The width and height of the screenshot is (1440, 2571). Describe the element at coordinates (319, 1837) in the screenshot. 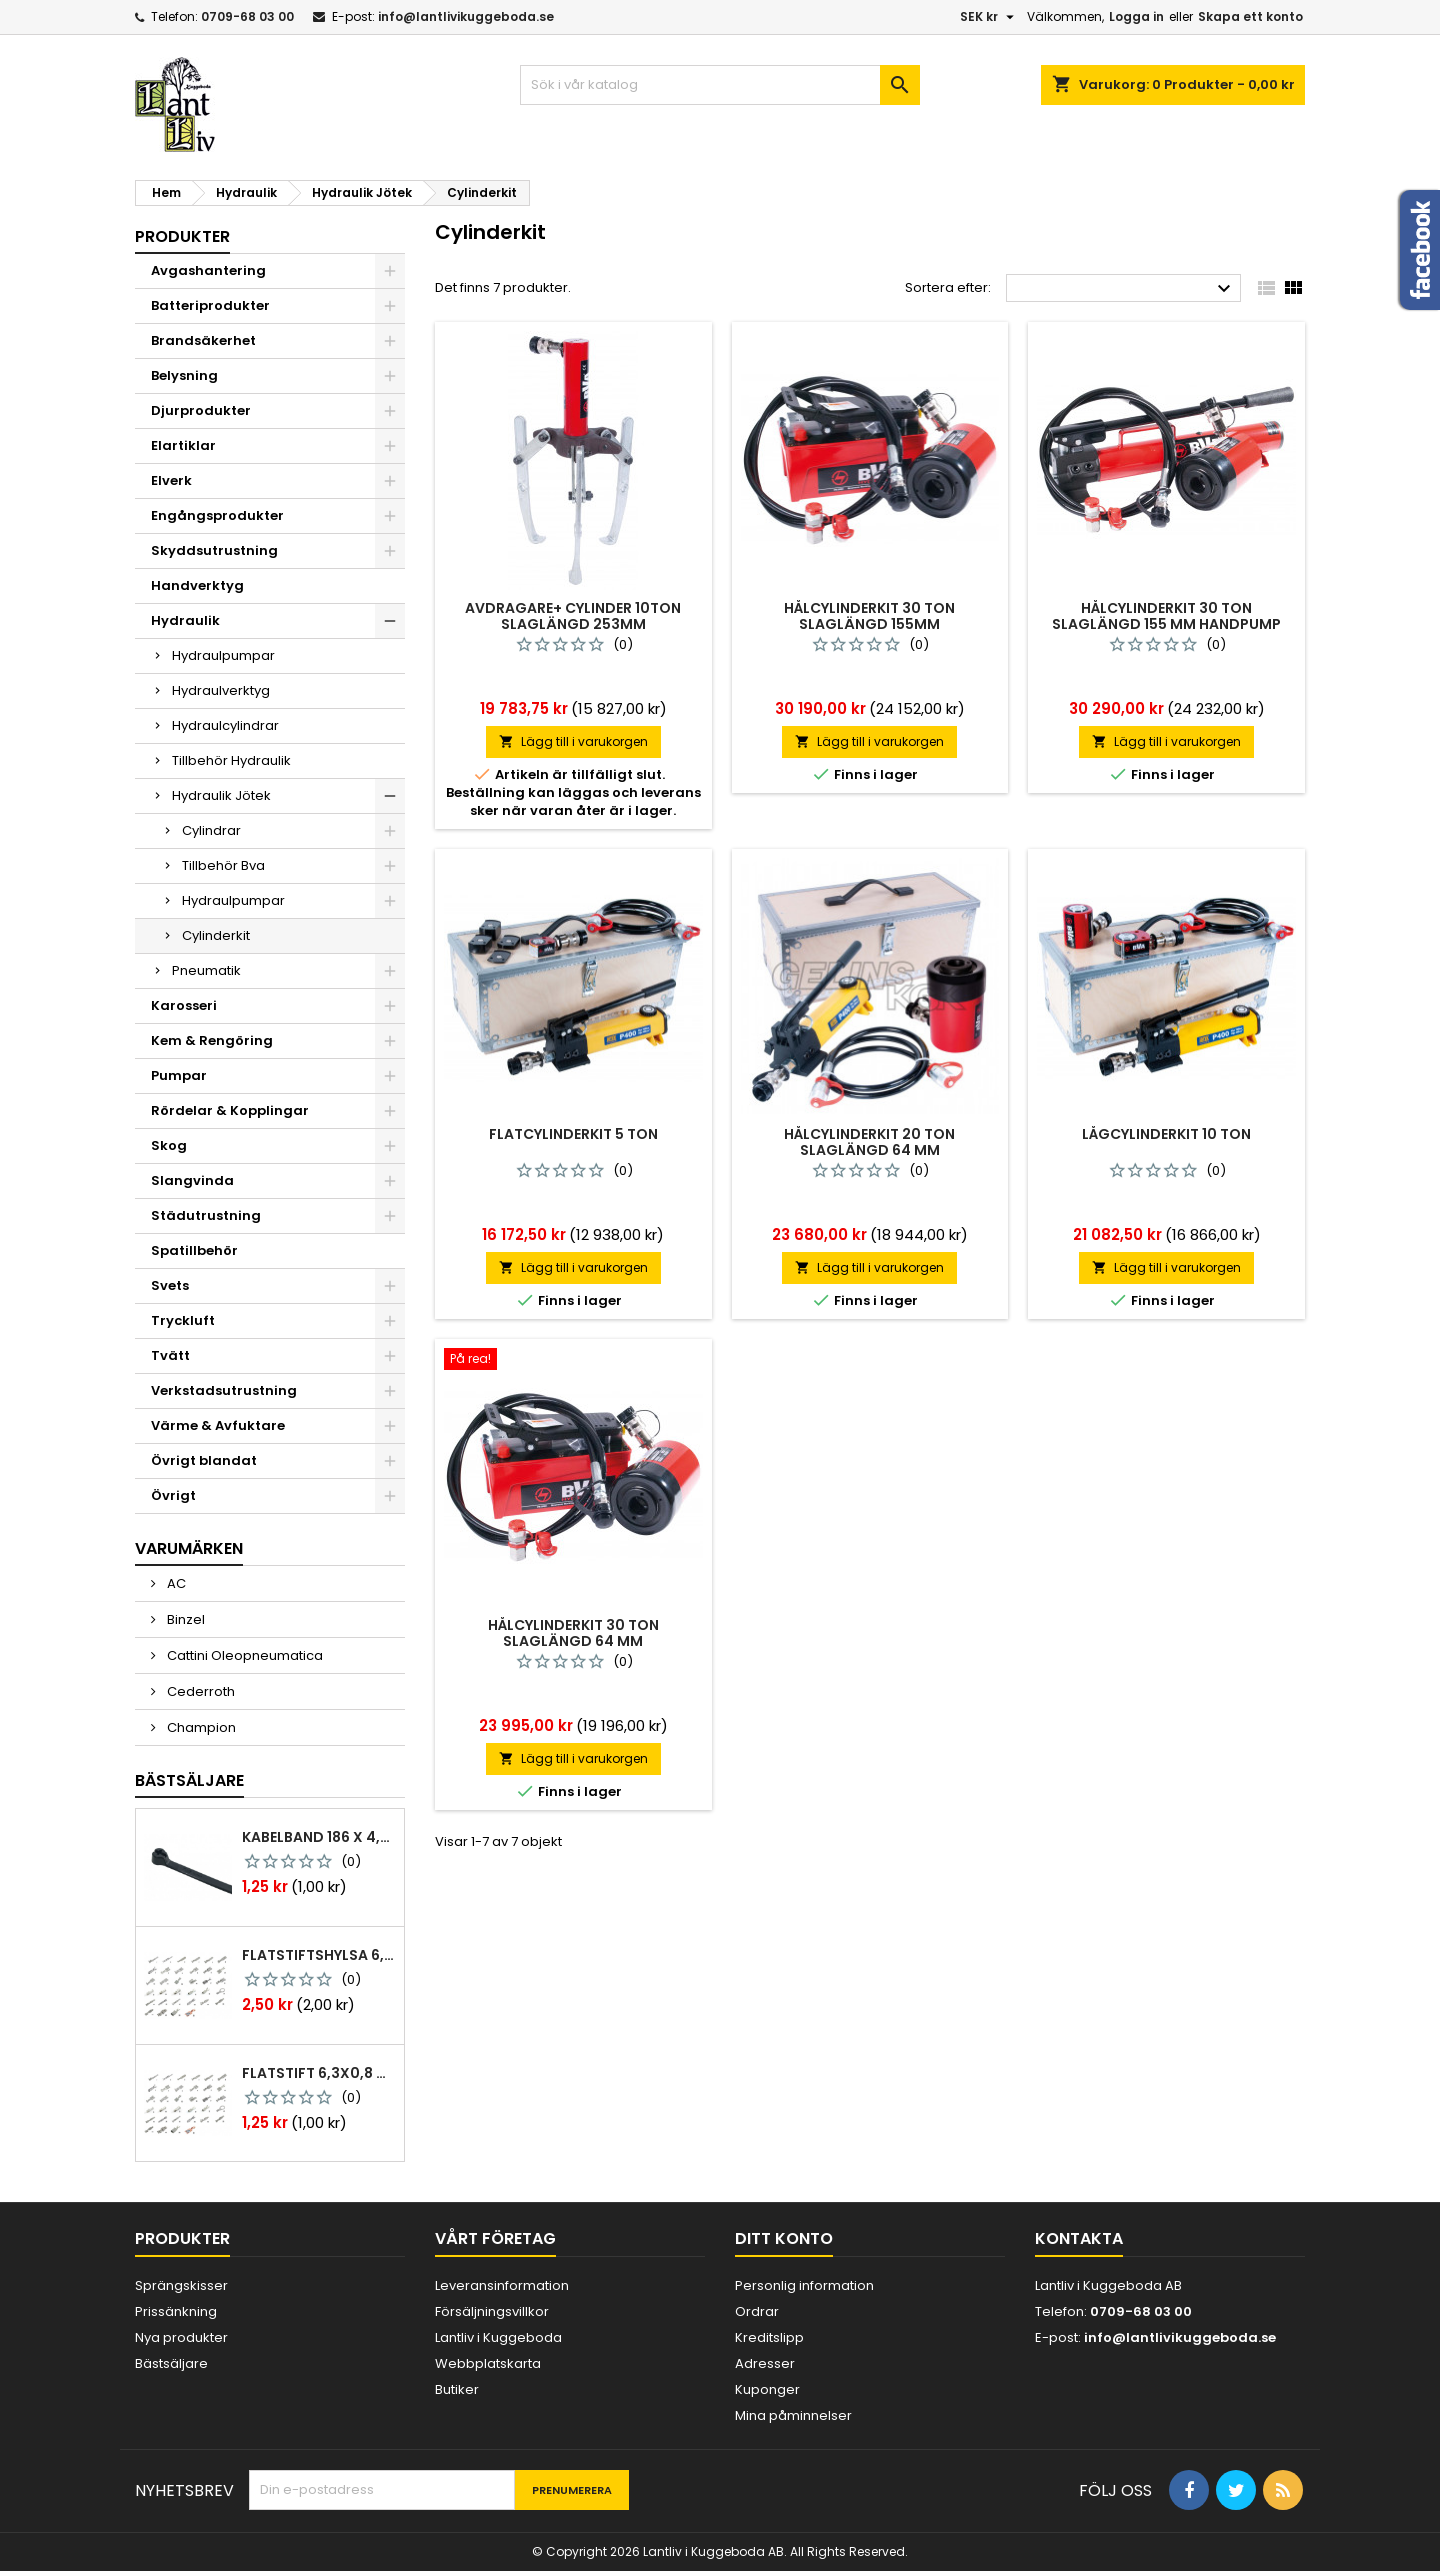

I see `Kabelband 186 x 4,8mm ty25mx ty-rap svarta 1000 st` at that location.